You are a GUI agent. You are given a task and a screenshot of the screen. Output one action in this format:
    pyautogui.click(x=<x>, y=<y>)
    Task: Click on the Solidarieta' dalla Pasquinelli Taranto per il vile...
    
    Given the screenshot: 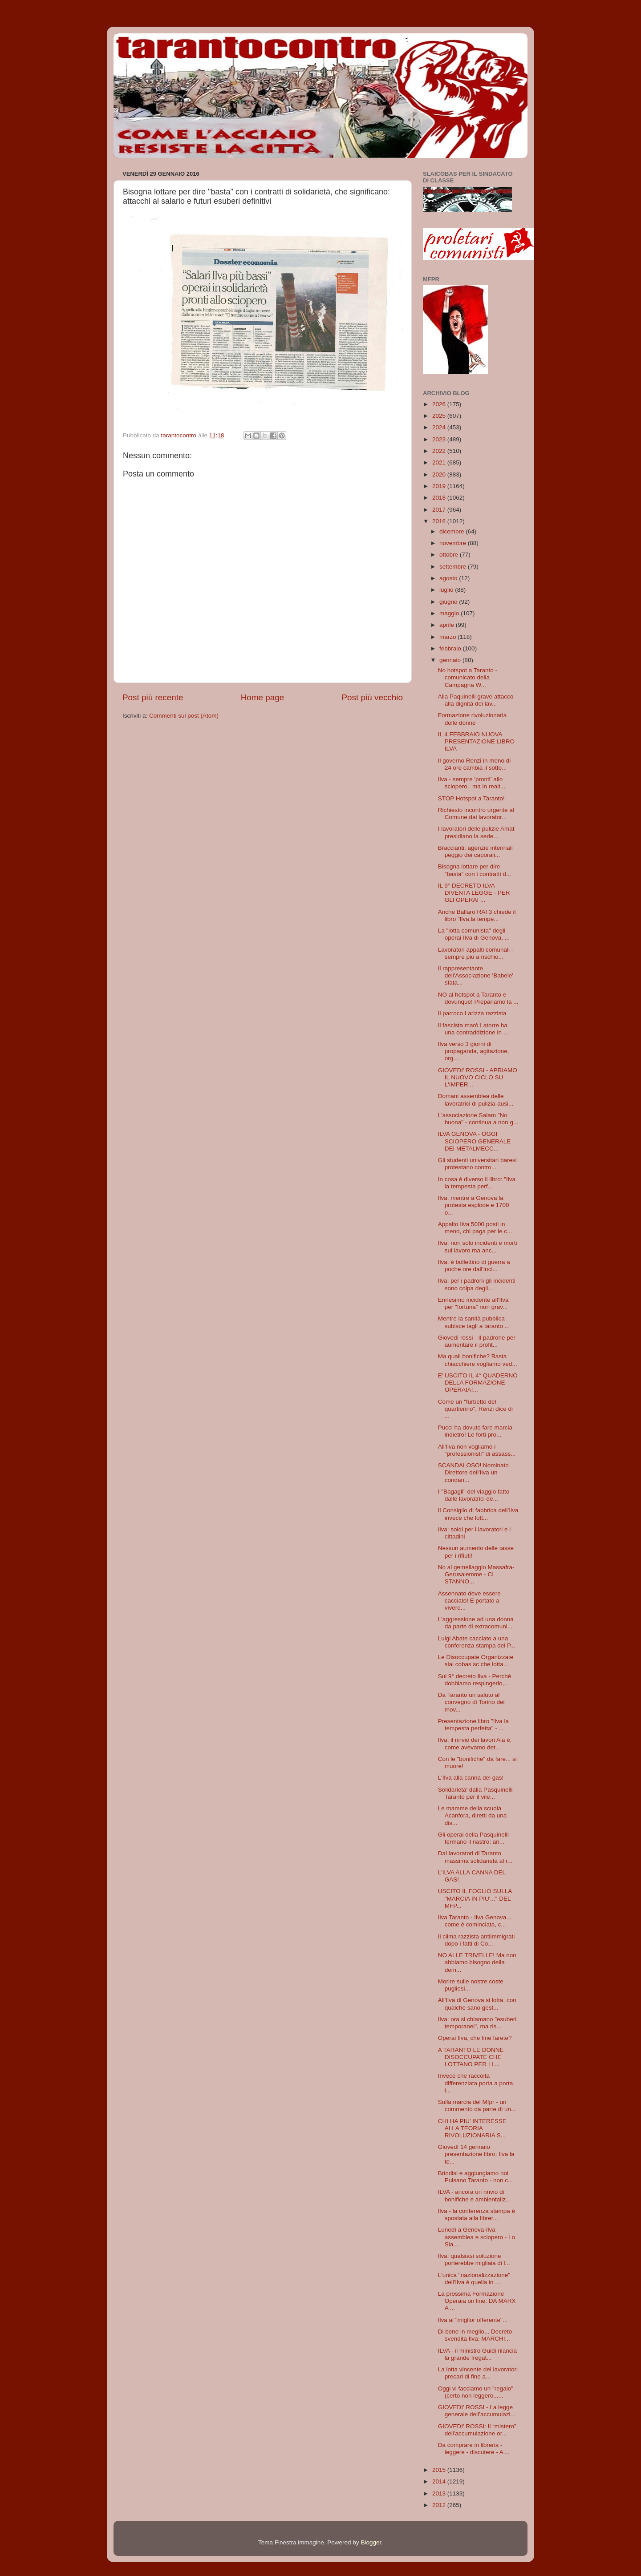 What is the action you would take?
    pyautogui.click(x=475, y=1793)
    